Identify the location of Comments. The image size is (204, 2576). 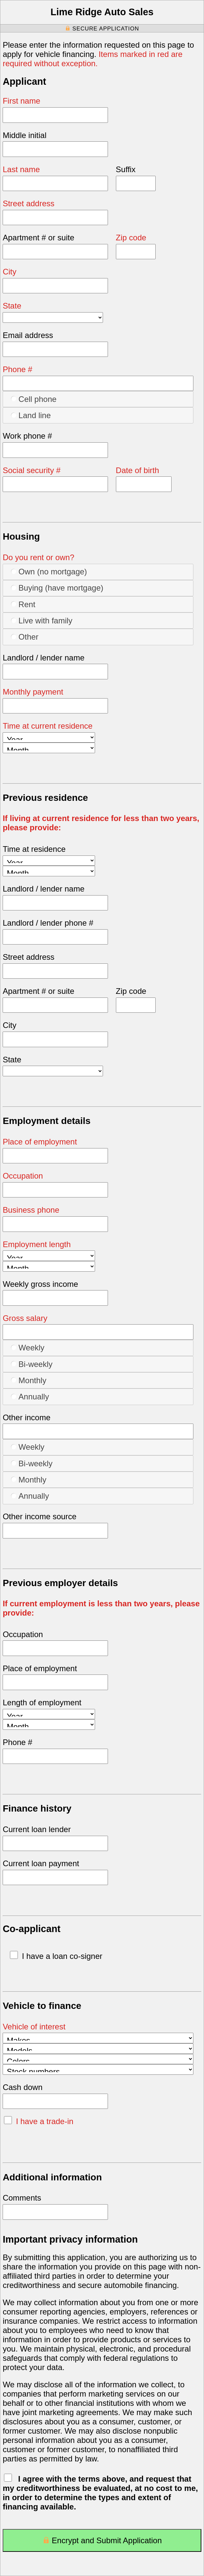
(22, 2197).